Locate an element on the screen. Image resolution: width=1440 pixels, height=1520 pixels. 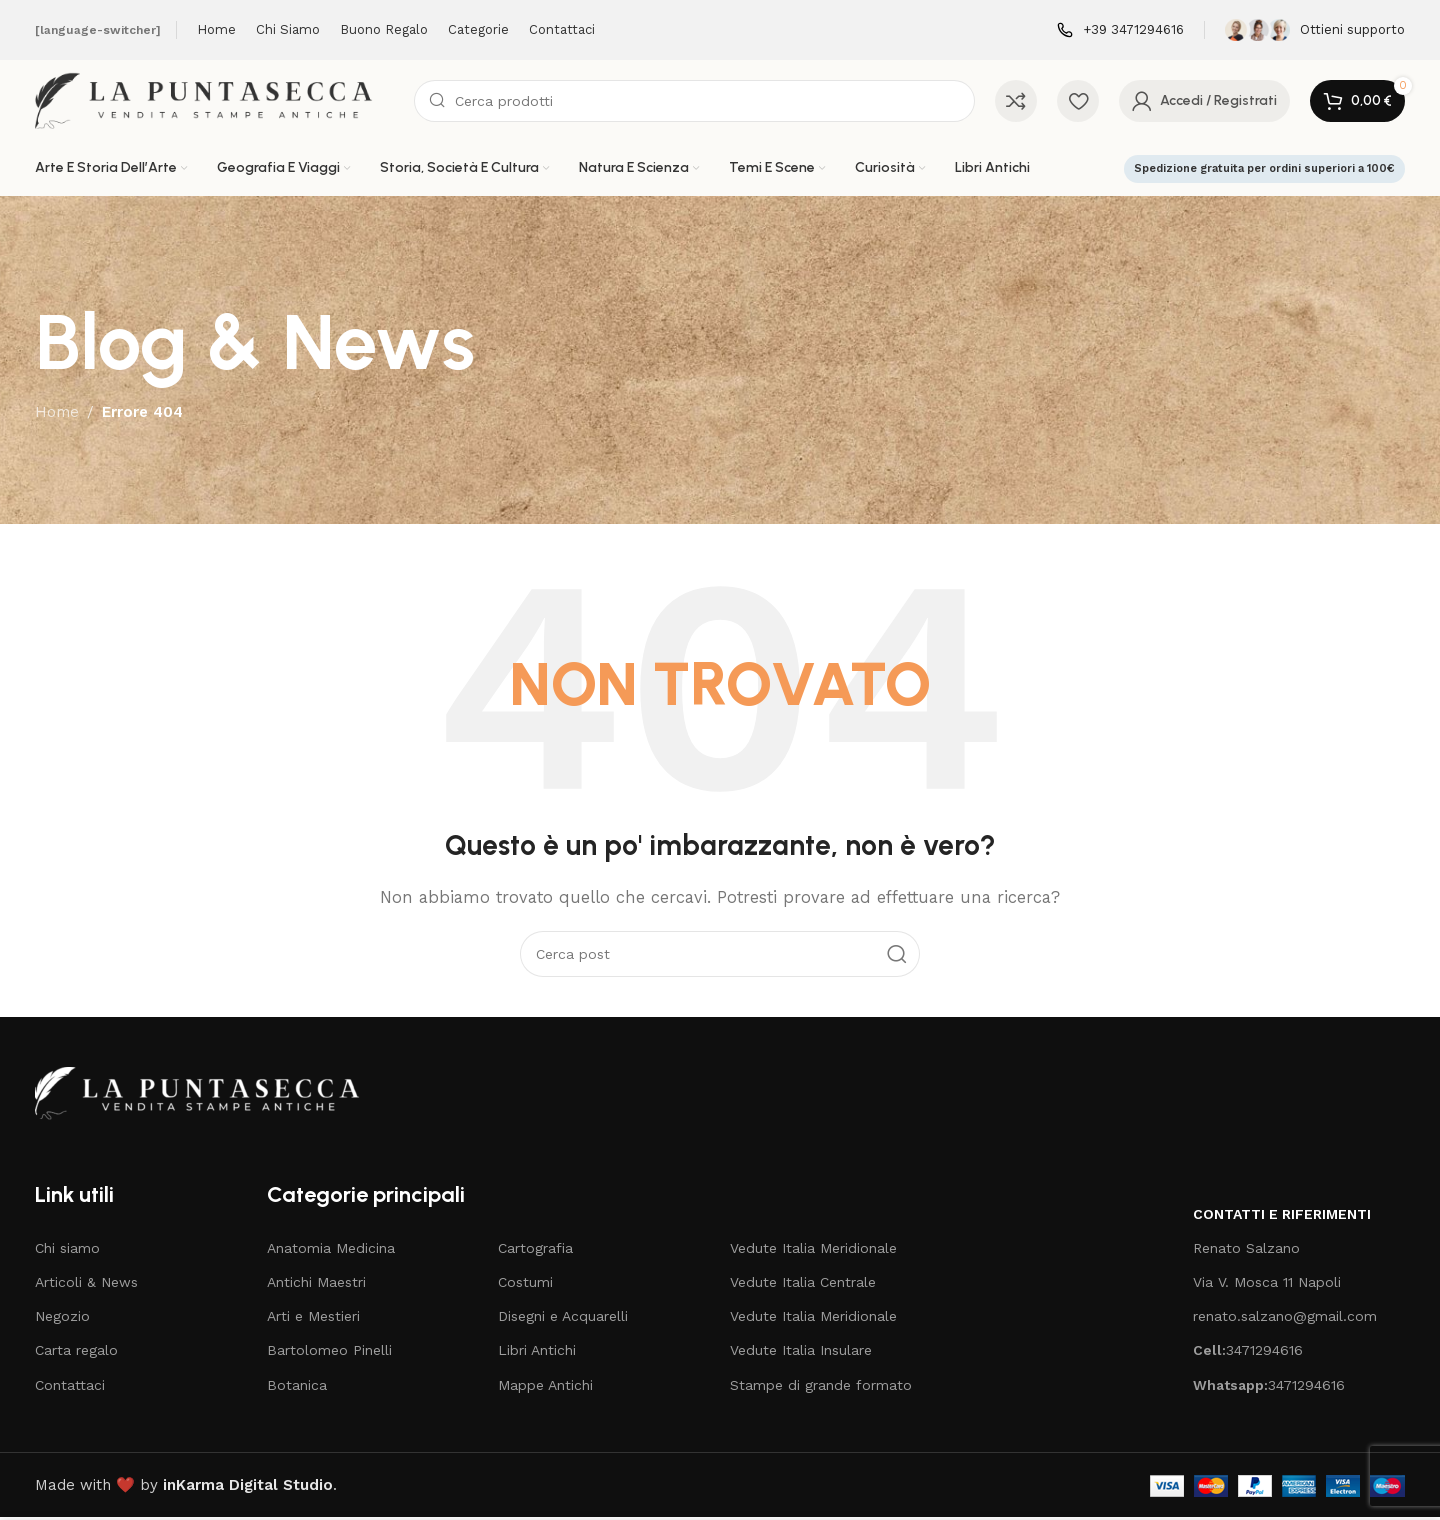
Via V. Mosca 11 Napoli is located at coordinates (1267, 1285).